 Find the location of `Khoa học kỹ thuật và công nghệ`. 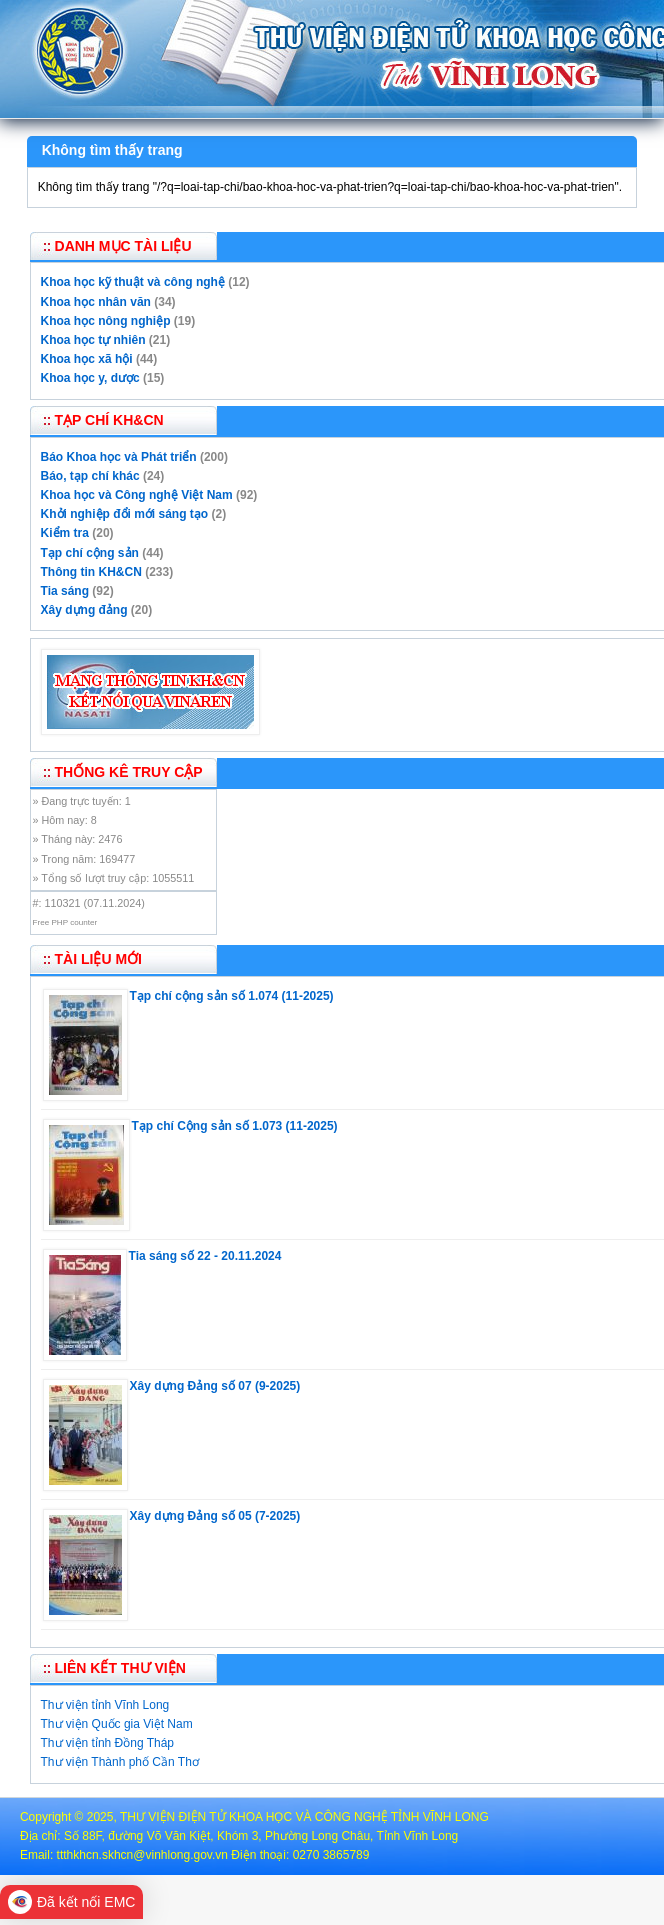

Khoa học kỹ thuật và công nghệ is located at coordinates (133, 282).